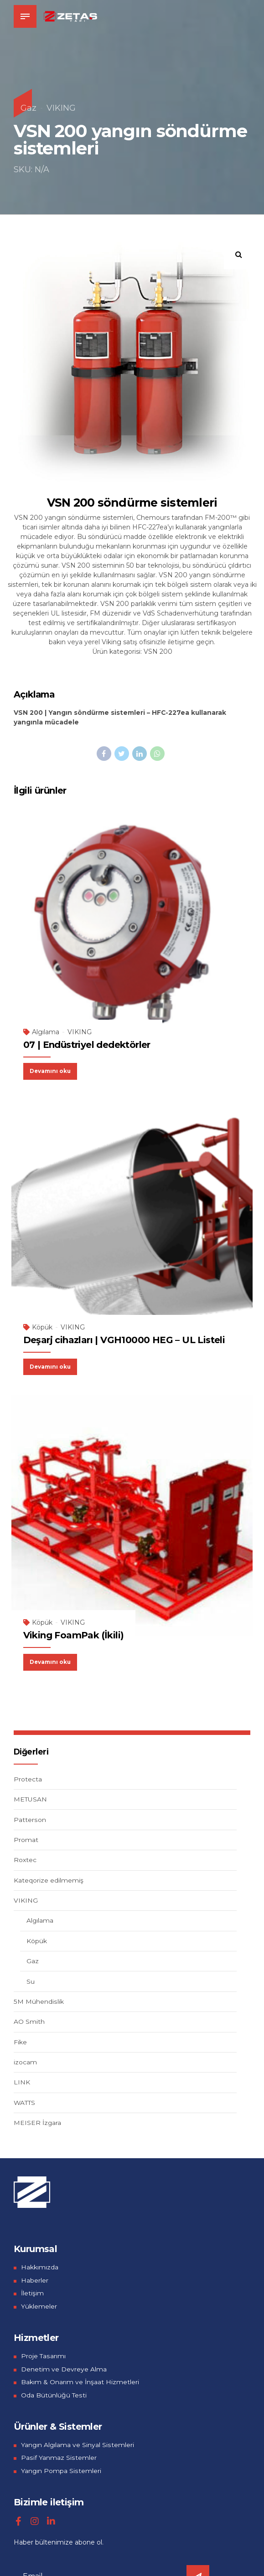 The width and height of the screenshot is (264, 2576). What do you see at coordinates (22, 2081) in the screenshot?
I see `LINK` at bounding box center [22, 2081].